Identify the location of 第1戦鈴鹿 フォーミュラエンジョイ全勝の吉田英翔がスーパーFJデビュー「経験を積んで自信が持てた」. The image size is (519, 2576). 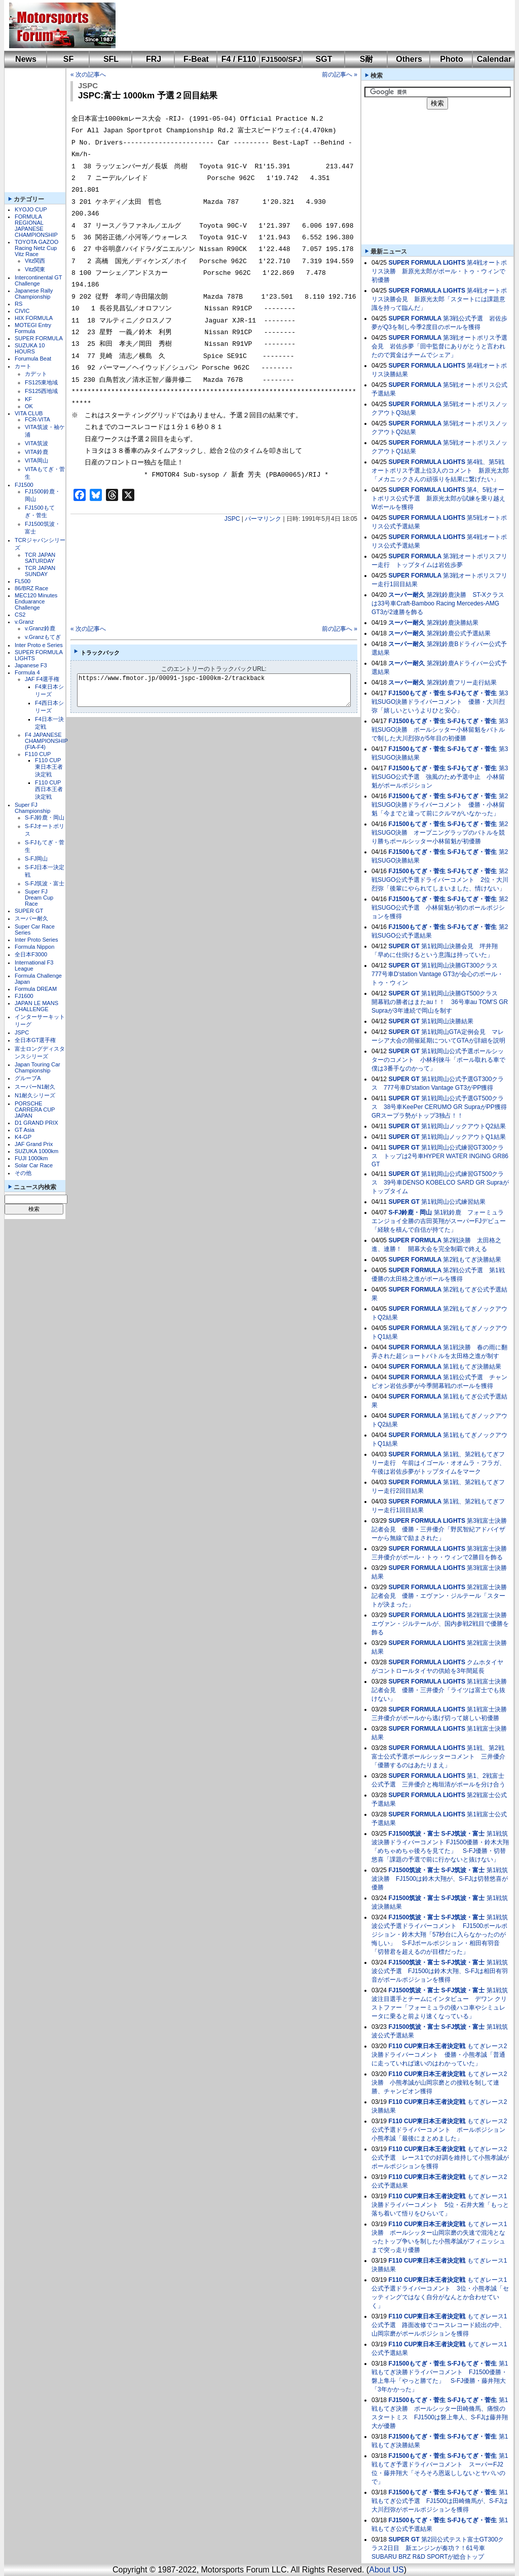
(439, 1221).